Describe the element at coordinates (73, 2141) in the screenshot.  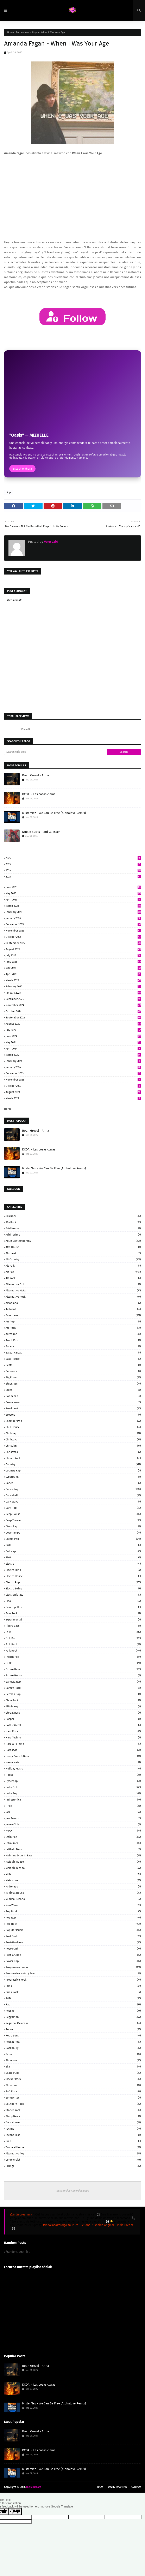
I see `Trap` at that location.